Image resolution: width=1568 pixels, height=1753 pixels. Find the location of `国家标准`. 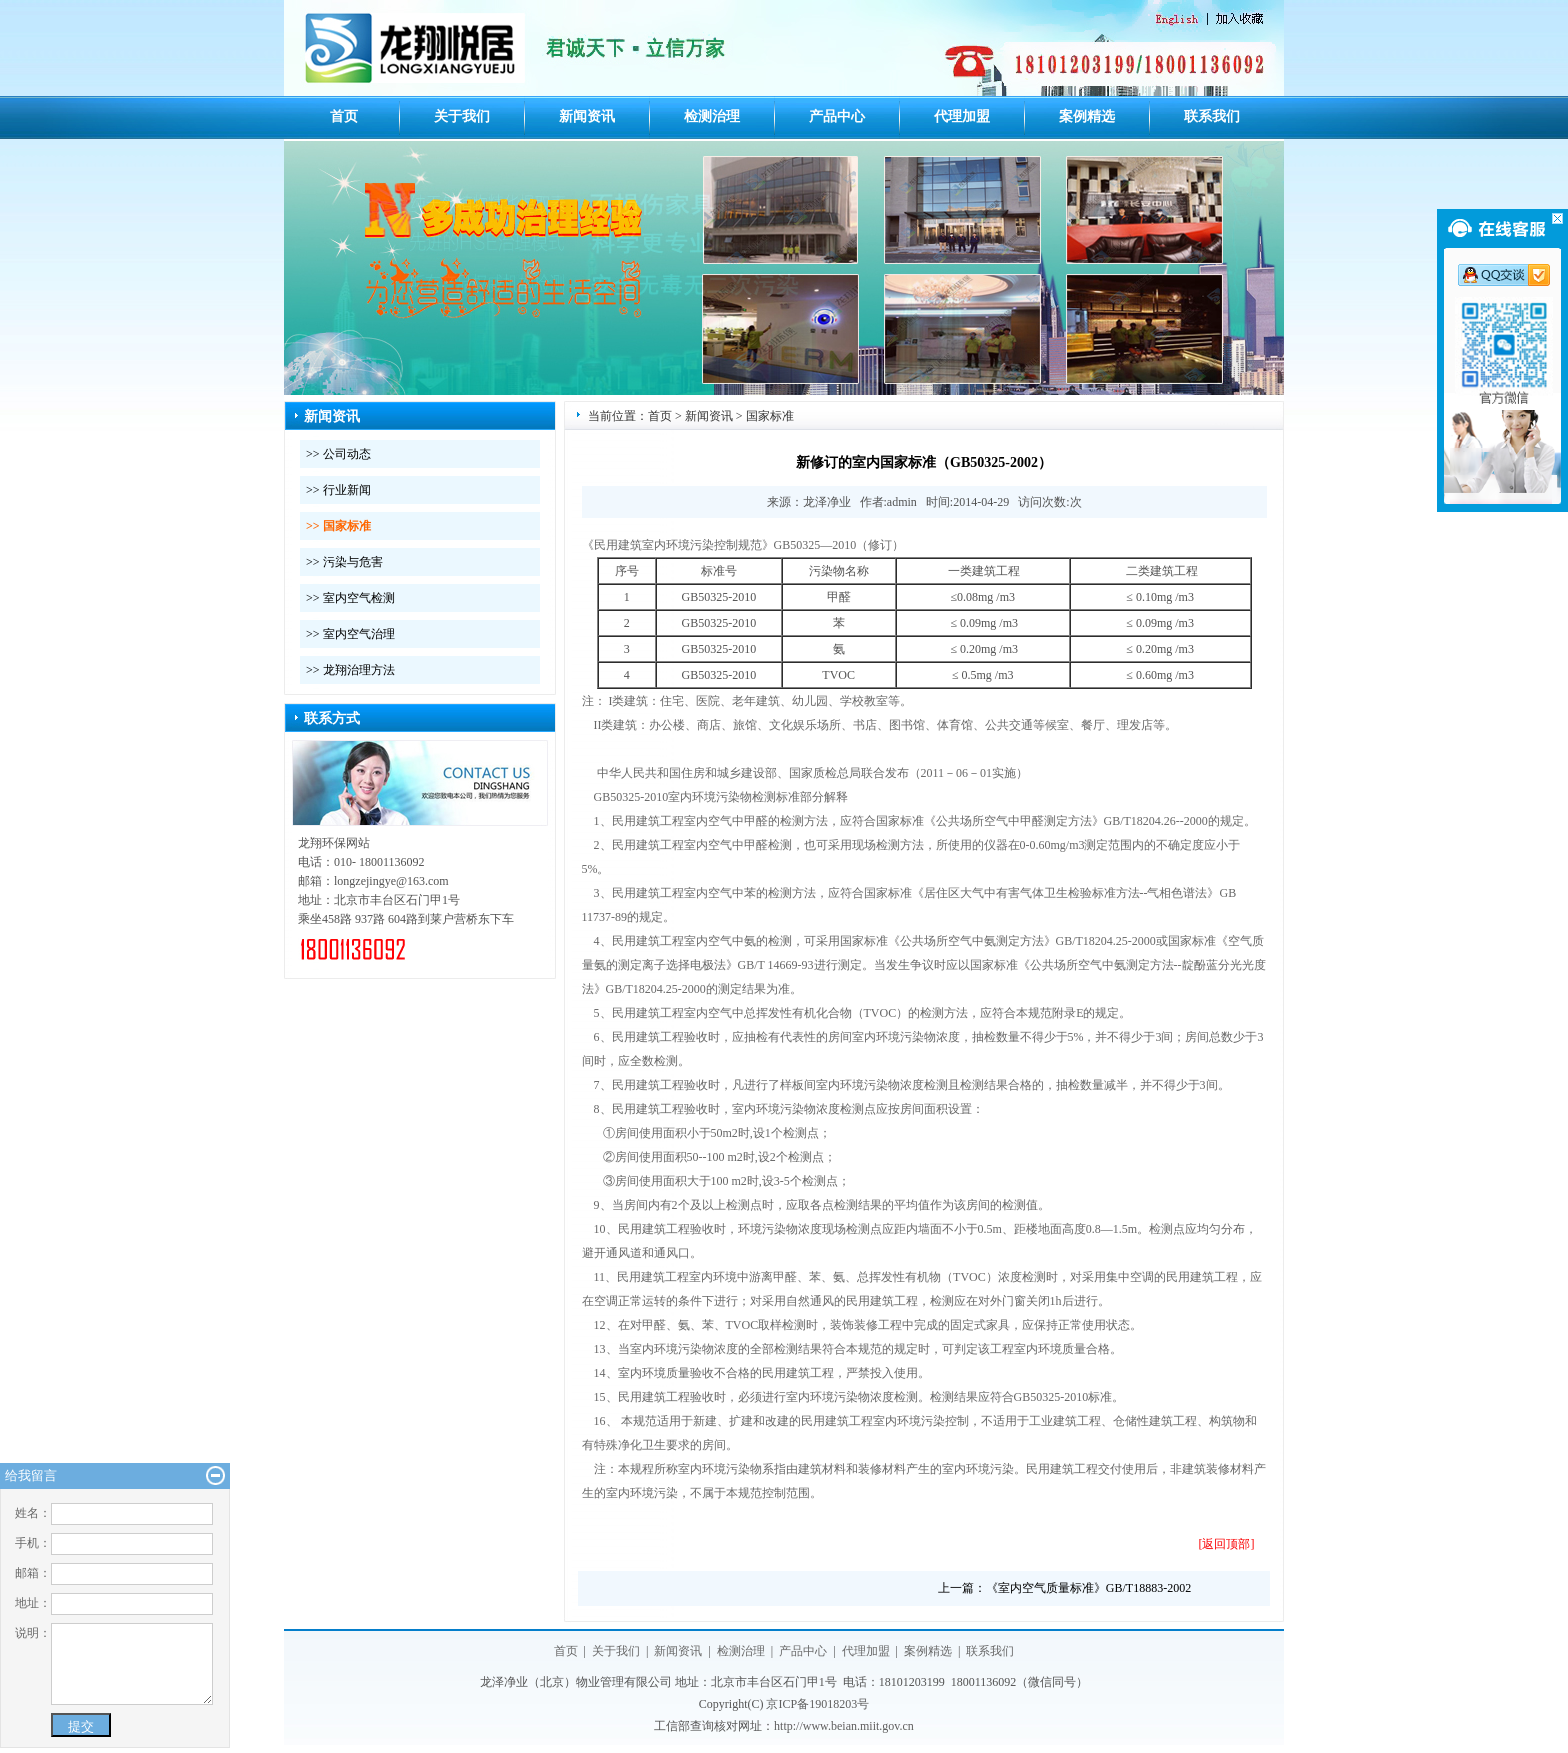

国家标准 is located at coordinates (770, 416).